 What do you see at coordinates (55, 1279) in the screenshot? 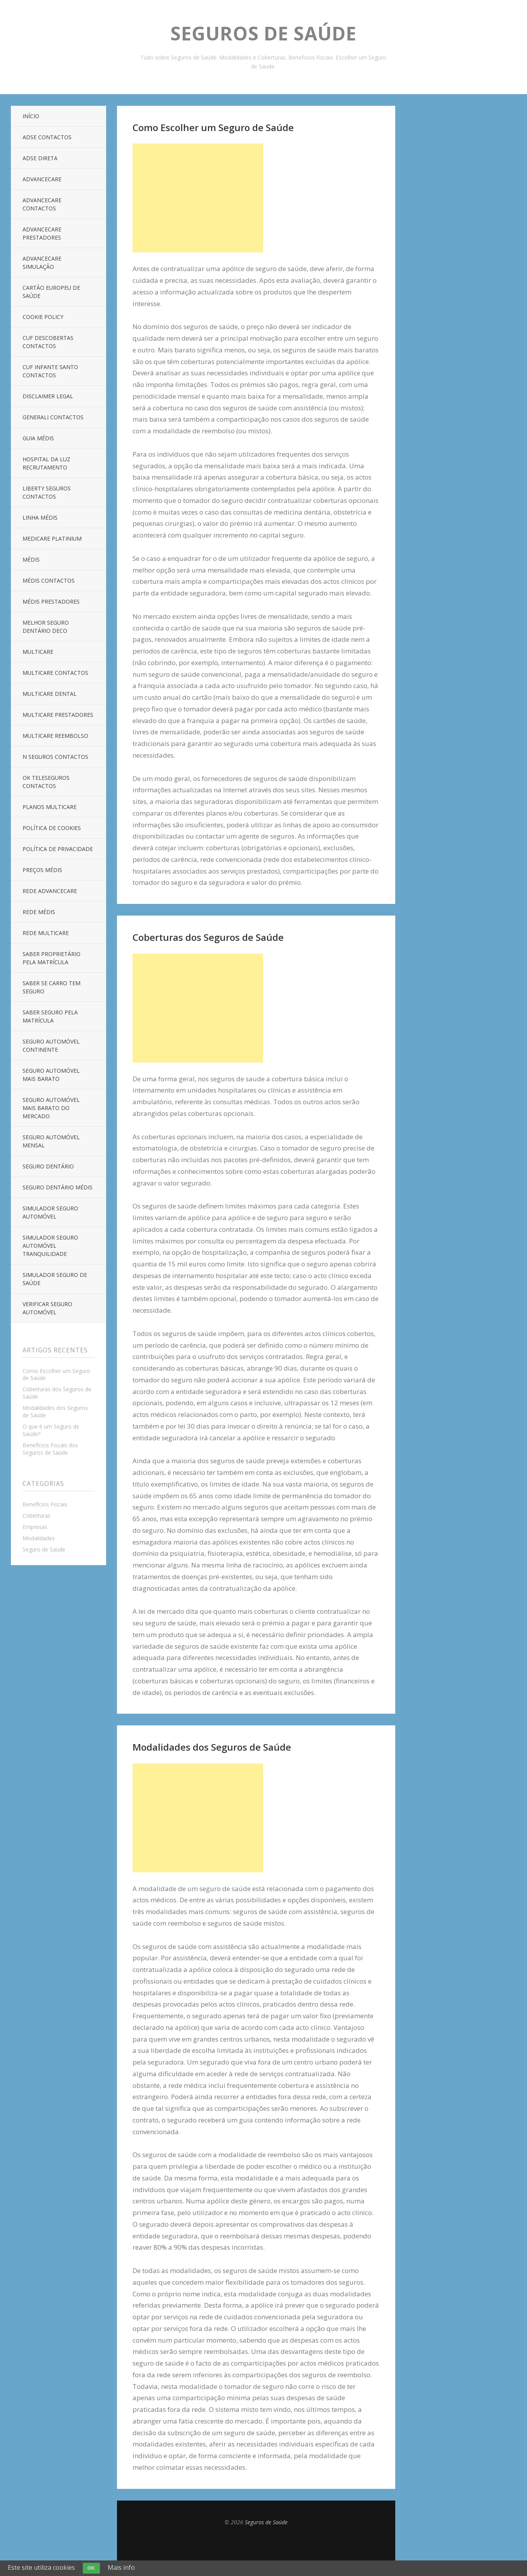
I see `Simulador Seguro de Saúde` at bounding box center [55, 1279].